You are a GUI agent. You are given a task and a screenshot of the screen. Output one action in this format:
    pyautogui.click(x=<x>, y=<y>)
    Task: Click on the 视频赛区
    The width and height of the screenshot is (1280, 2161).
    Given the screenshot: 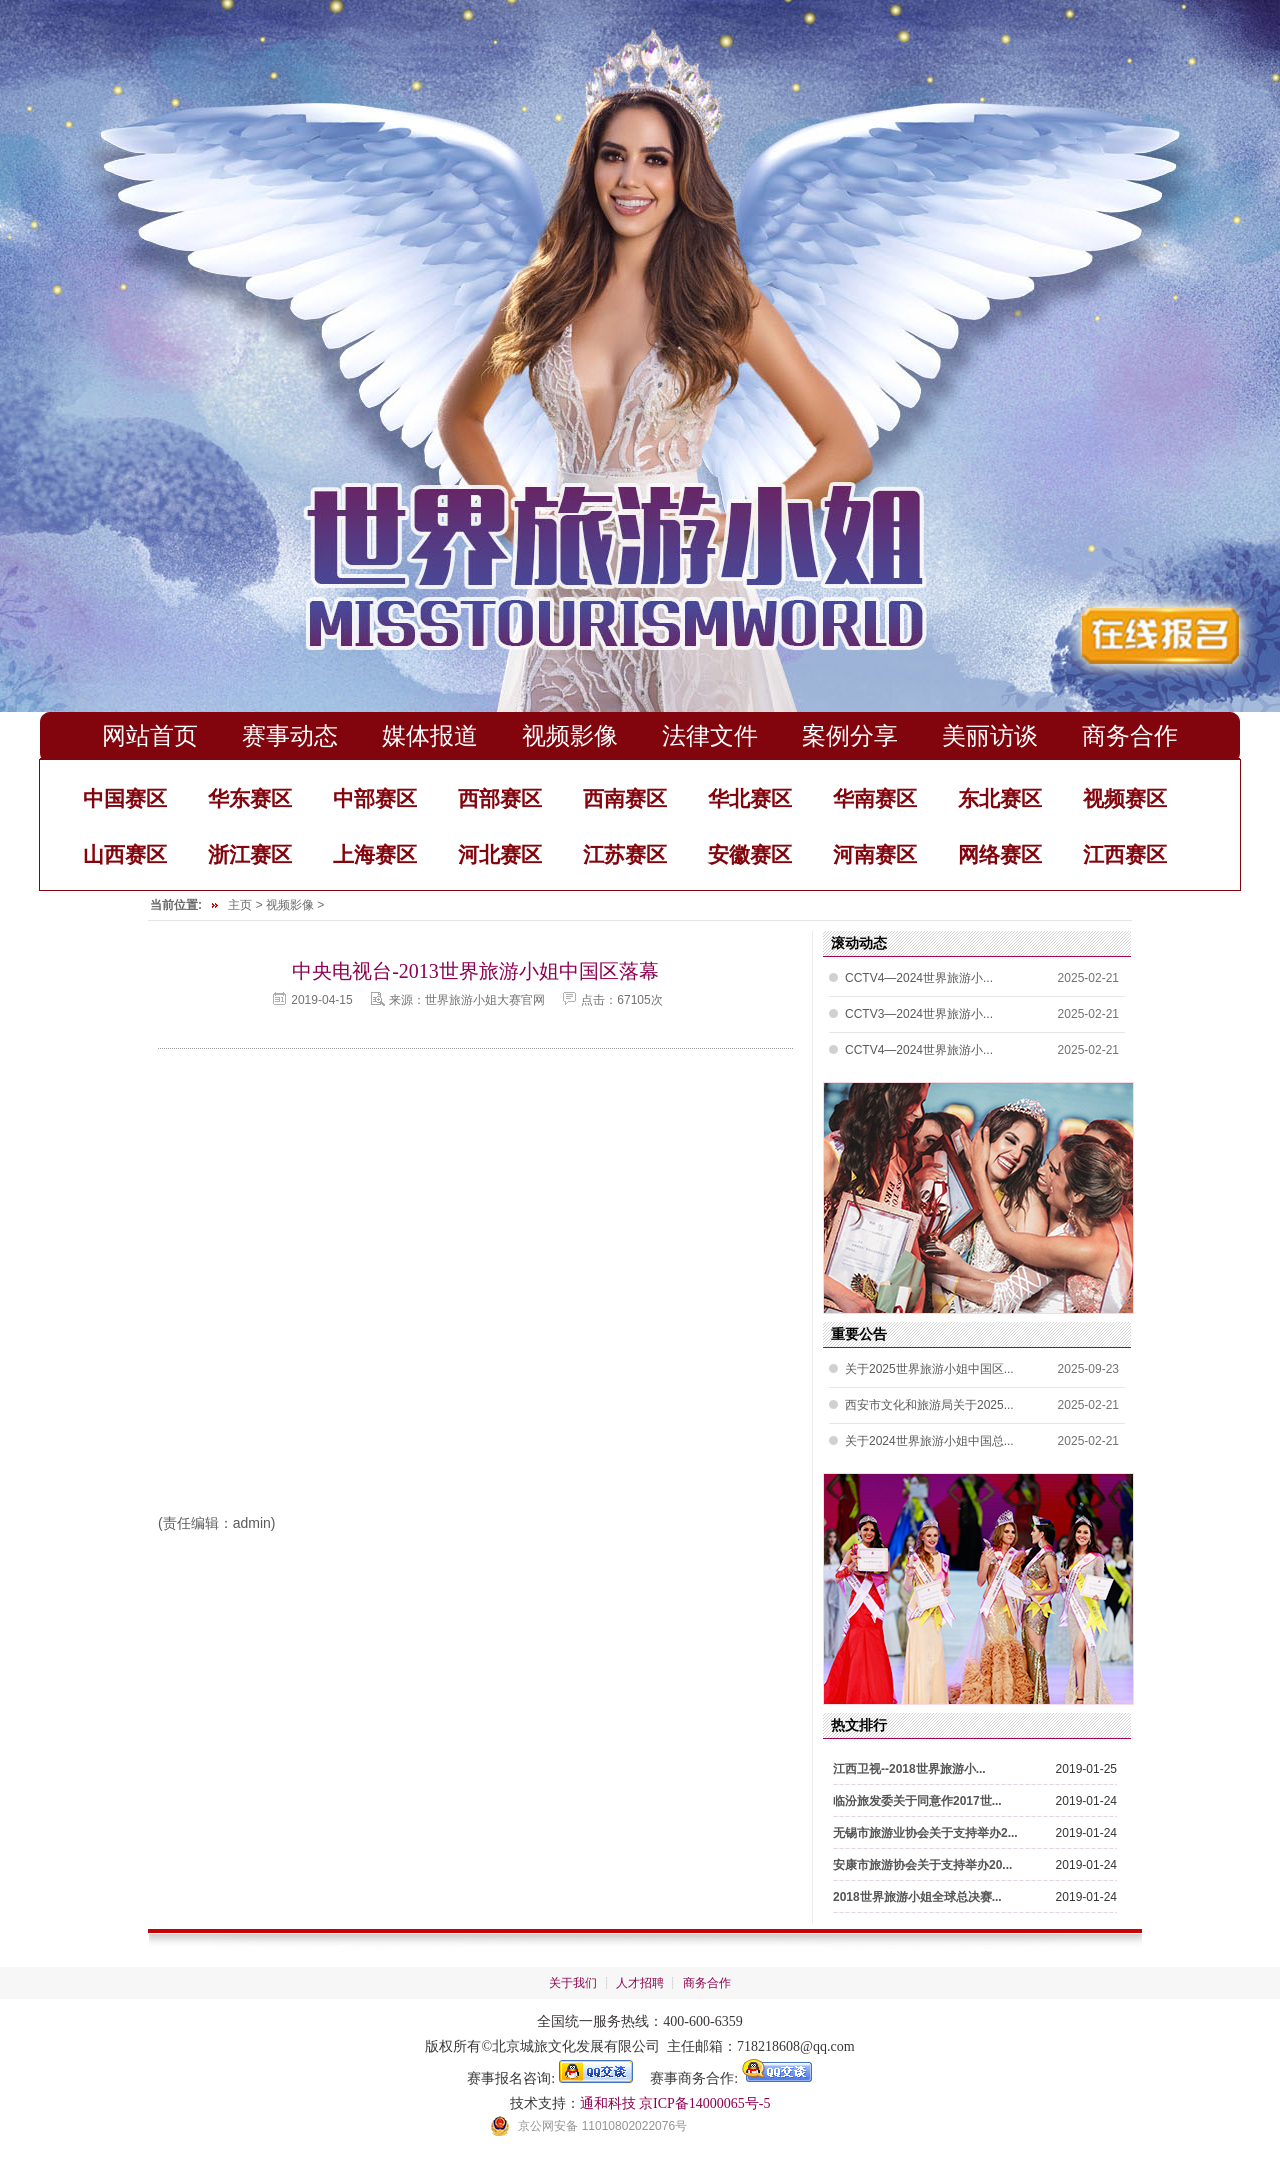 What is the action you would take?
    pyautogui.click(x=1125, y=798)
    